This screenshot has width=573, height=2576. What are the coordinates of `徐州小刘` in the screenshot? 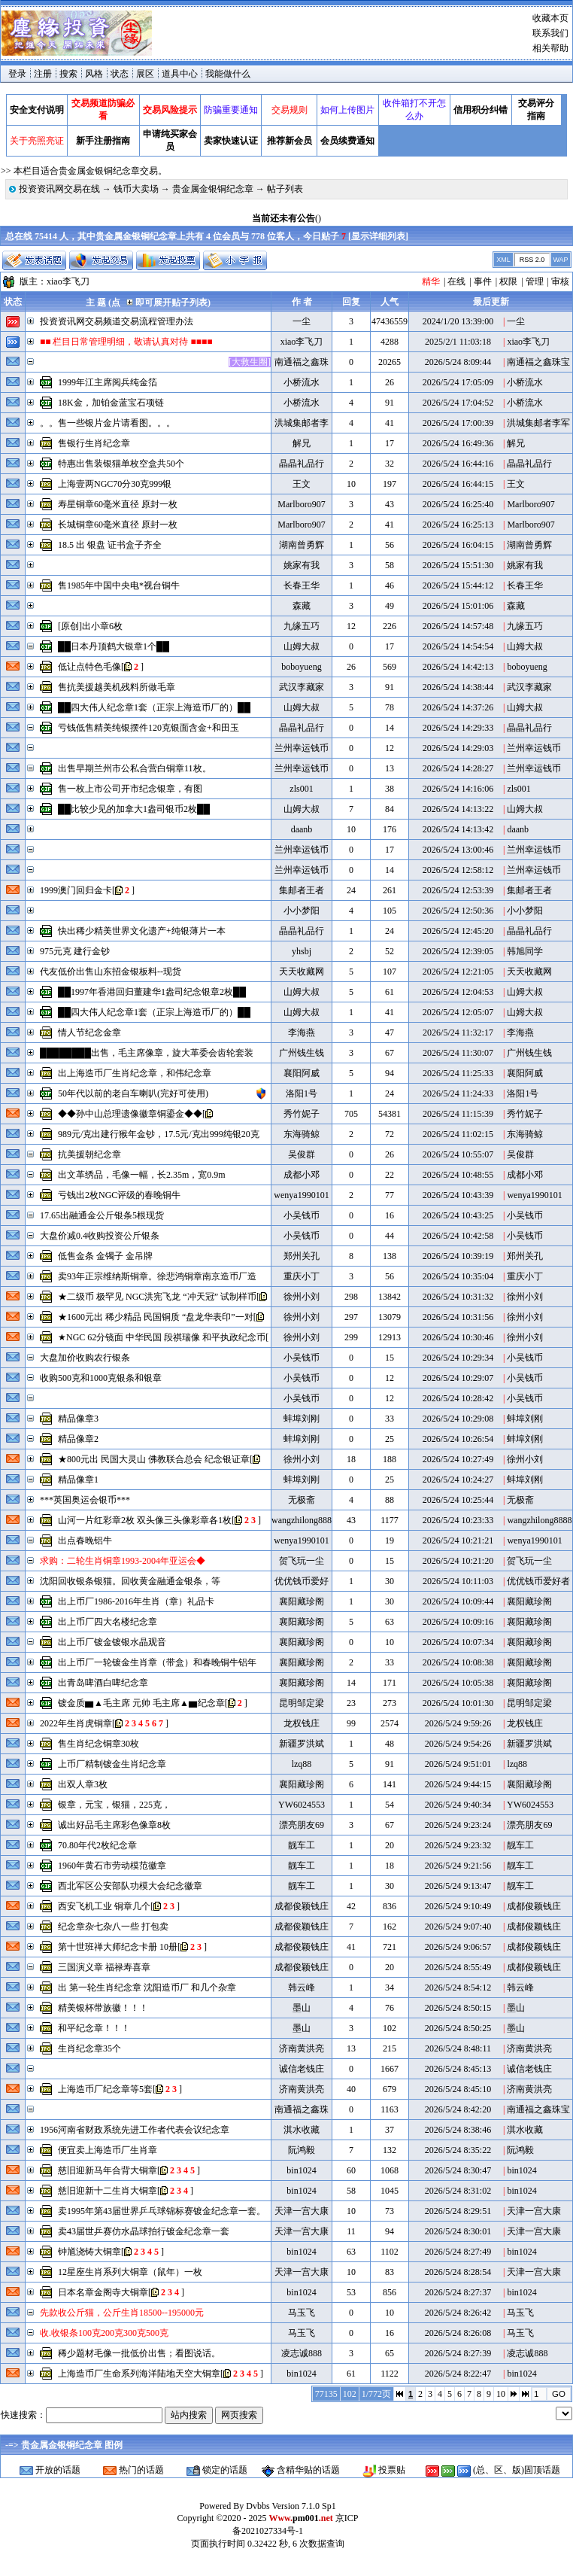 It's located at (301, 1296).